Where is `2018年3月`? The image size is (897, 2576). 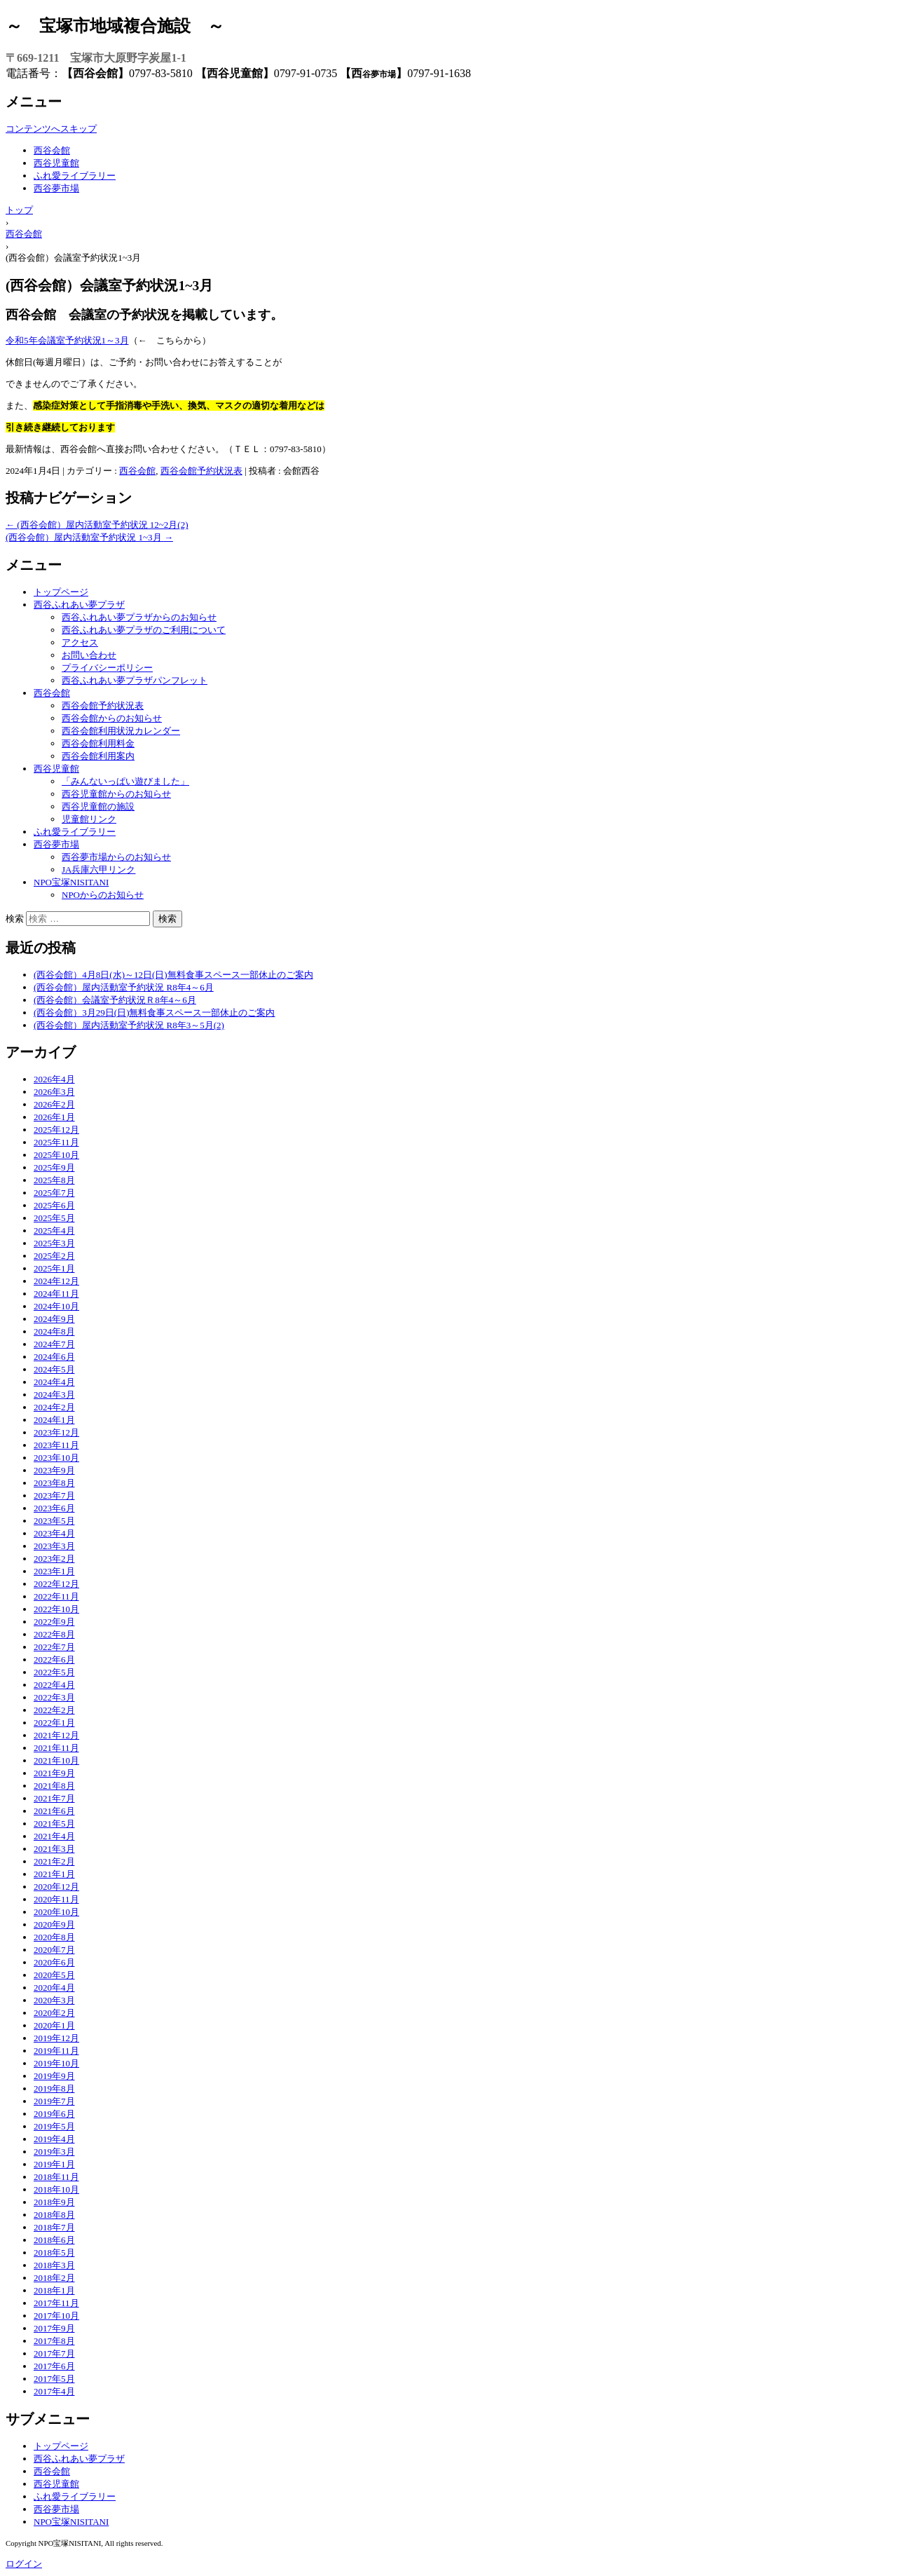
2018年3月 is located at coordinates (54, 2265).